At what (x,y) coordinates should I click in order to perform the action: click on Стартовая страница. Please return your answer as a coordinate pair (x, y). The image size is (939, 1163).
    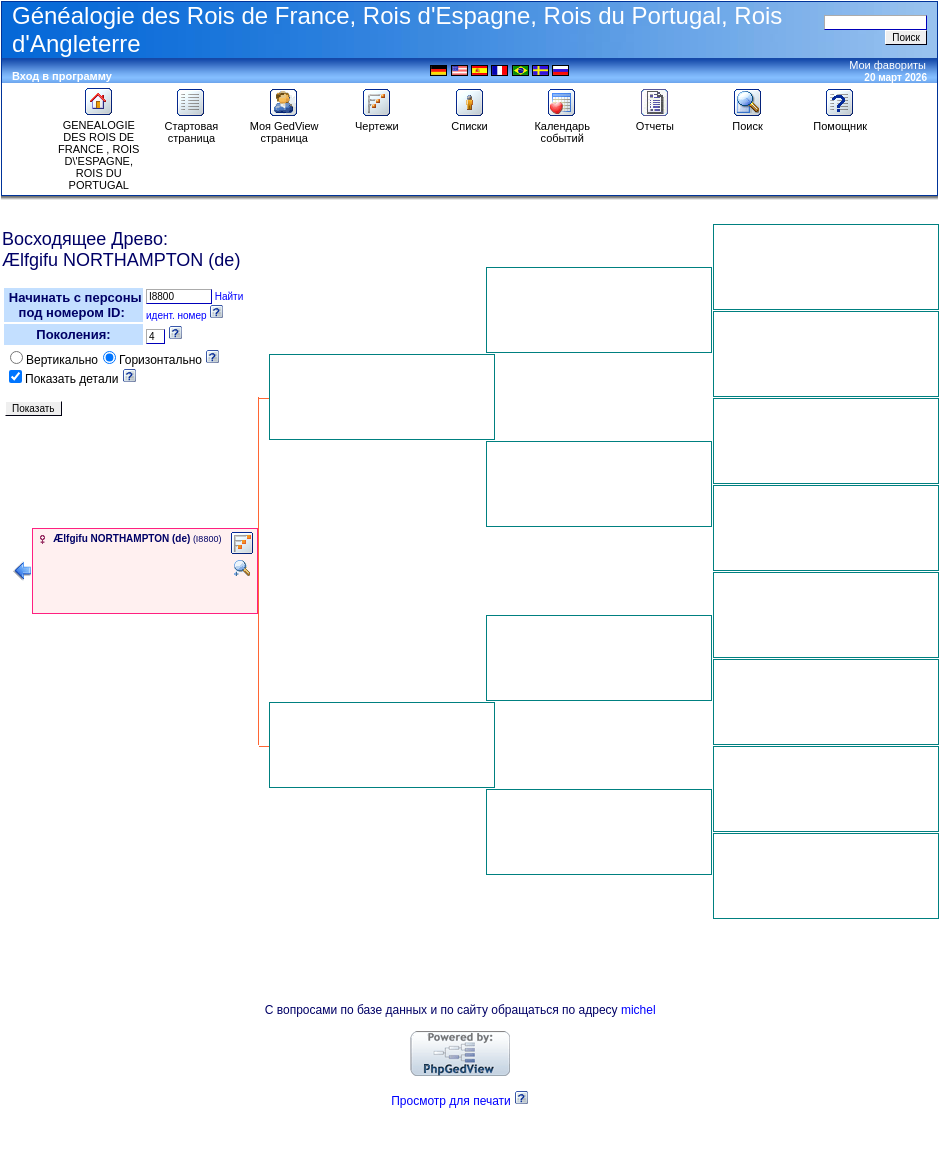
    Looking at the image, I should click on (192, 127).